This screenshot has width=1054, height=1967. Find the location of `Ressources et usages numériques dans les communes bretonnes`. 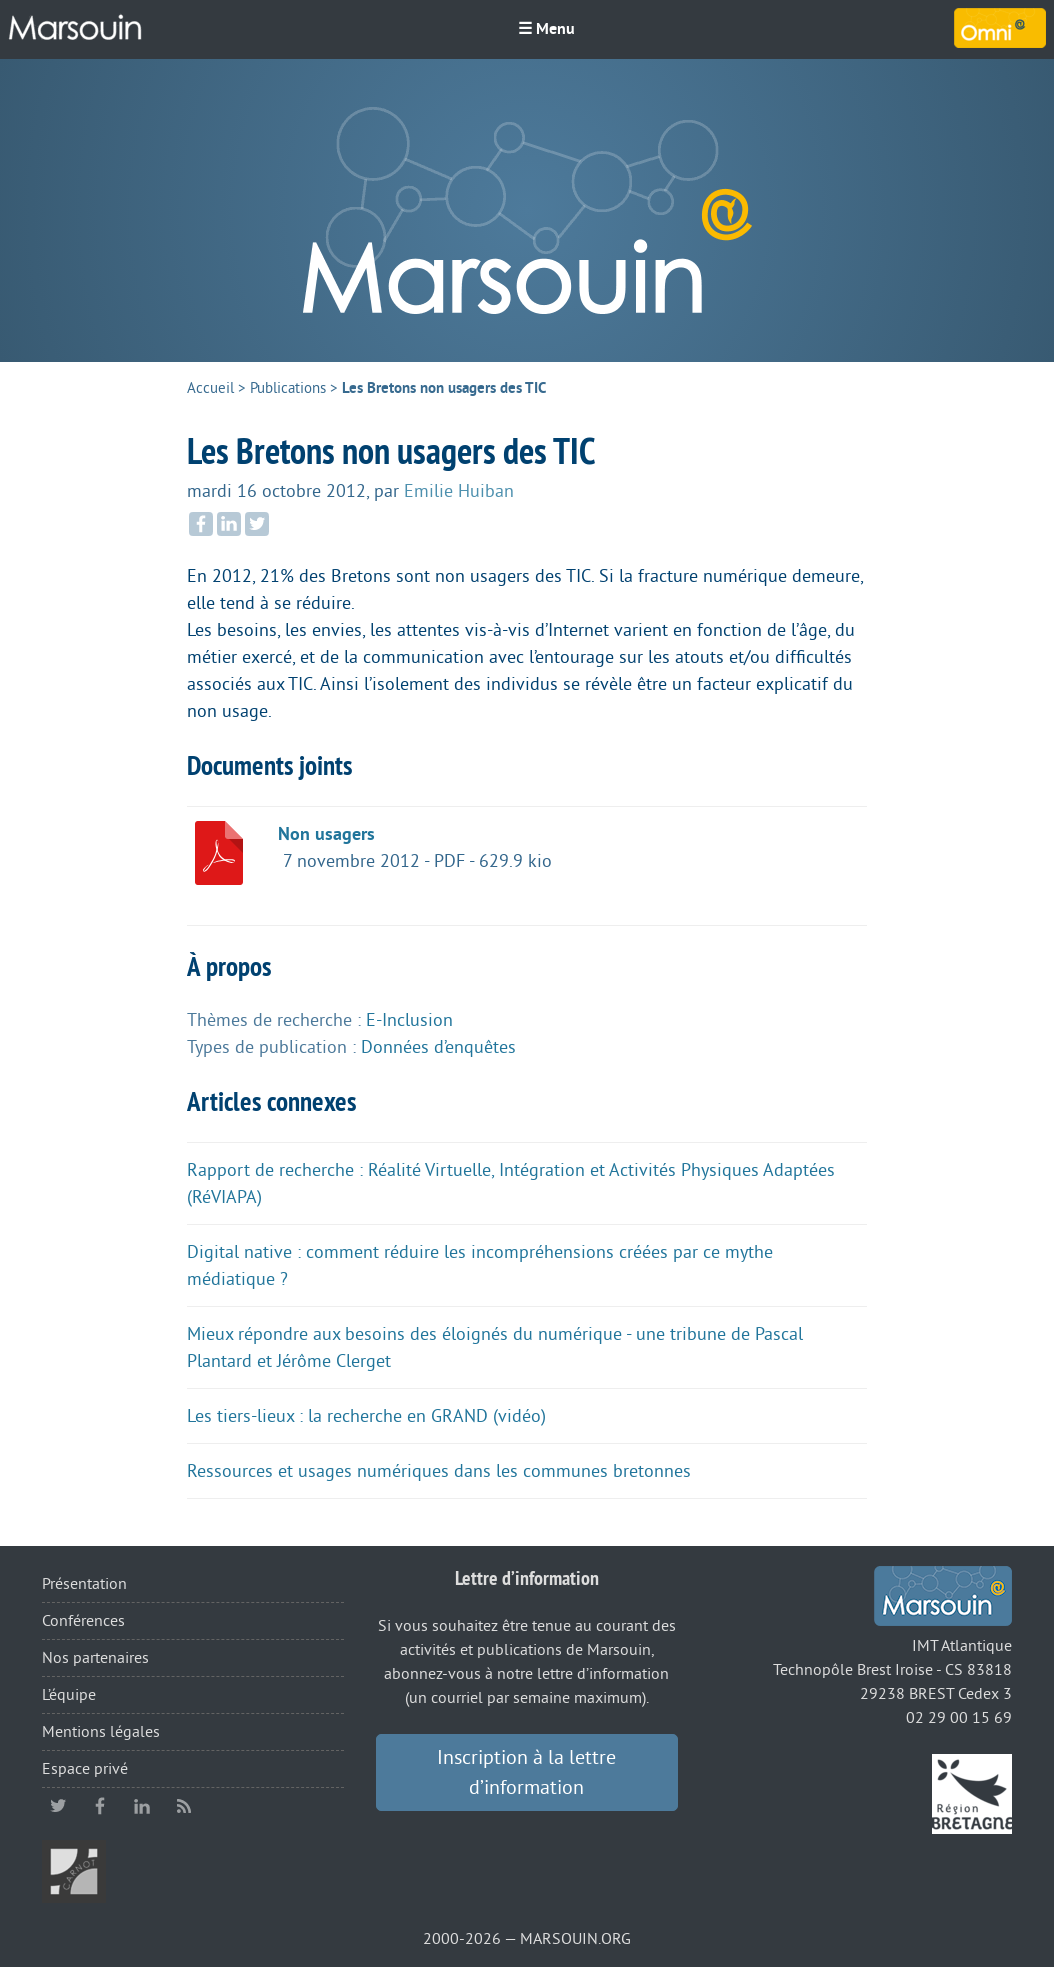

Ressources et usages numériques dans les communes bretonnes is located at coordinates (439, 1471).